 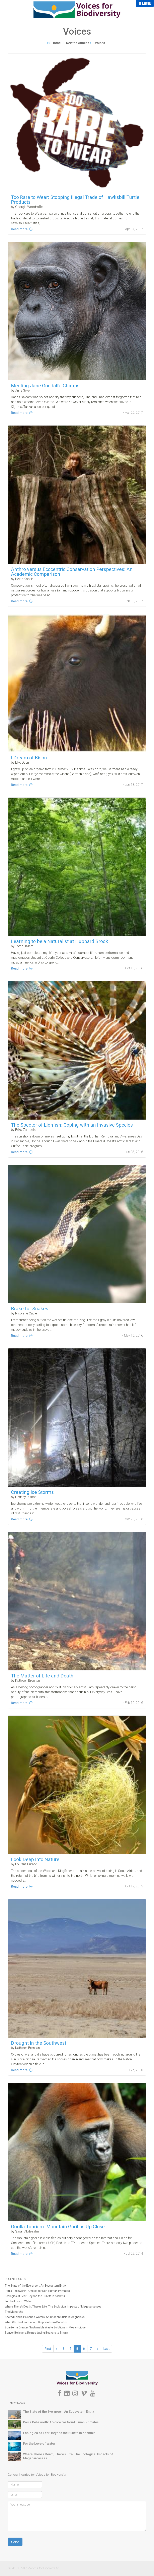 What do you see at coordinates (35, 1878) in the screenshot?
I see `Look Deep Into Nature` at bounding box center [35, 1878].